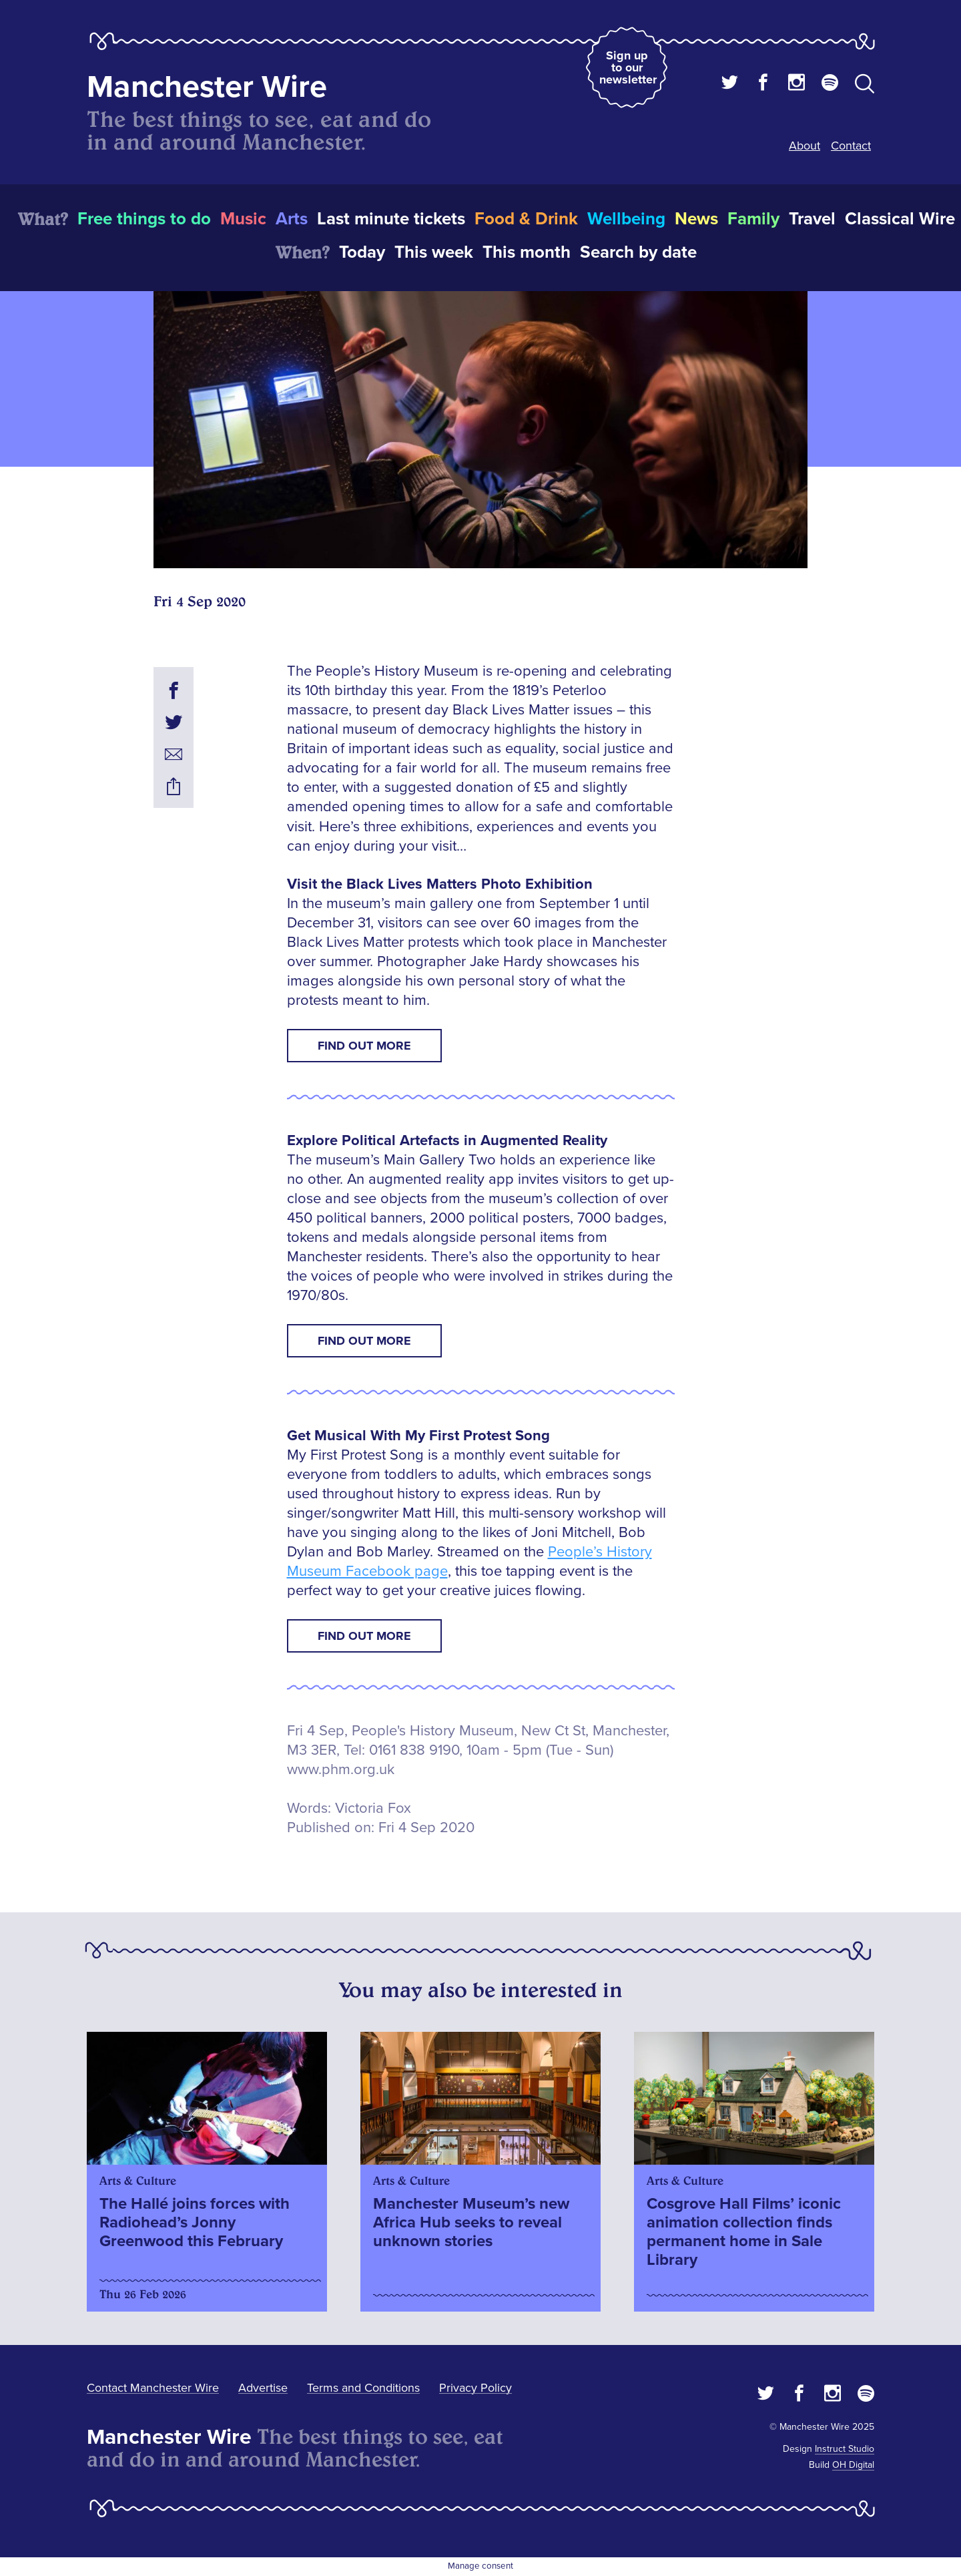 Image resolution: width=961 pixels, height=2576 pixels. Describe the element at coordinates (696, 219) in the screenshot. I see `News` at that location.